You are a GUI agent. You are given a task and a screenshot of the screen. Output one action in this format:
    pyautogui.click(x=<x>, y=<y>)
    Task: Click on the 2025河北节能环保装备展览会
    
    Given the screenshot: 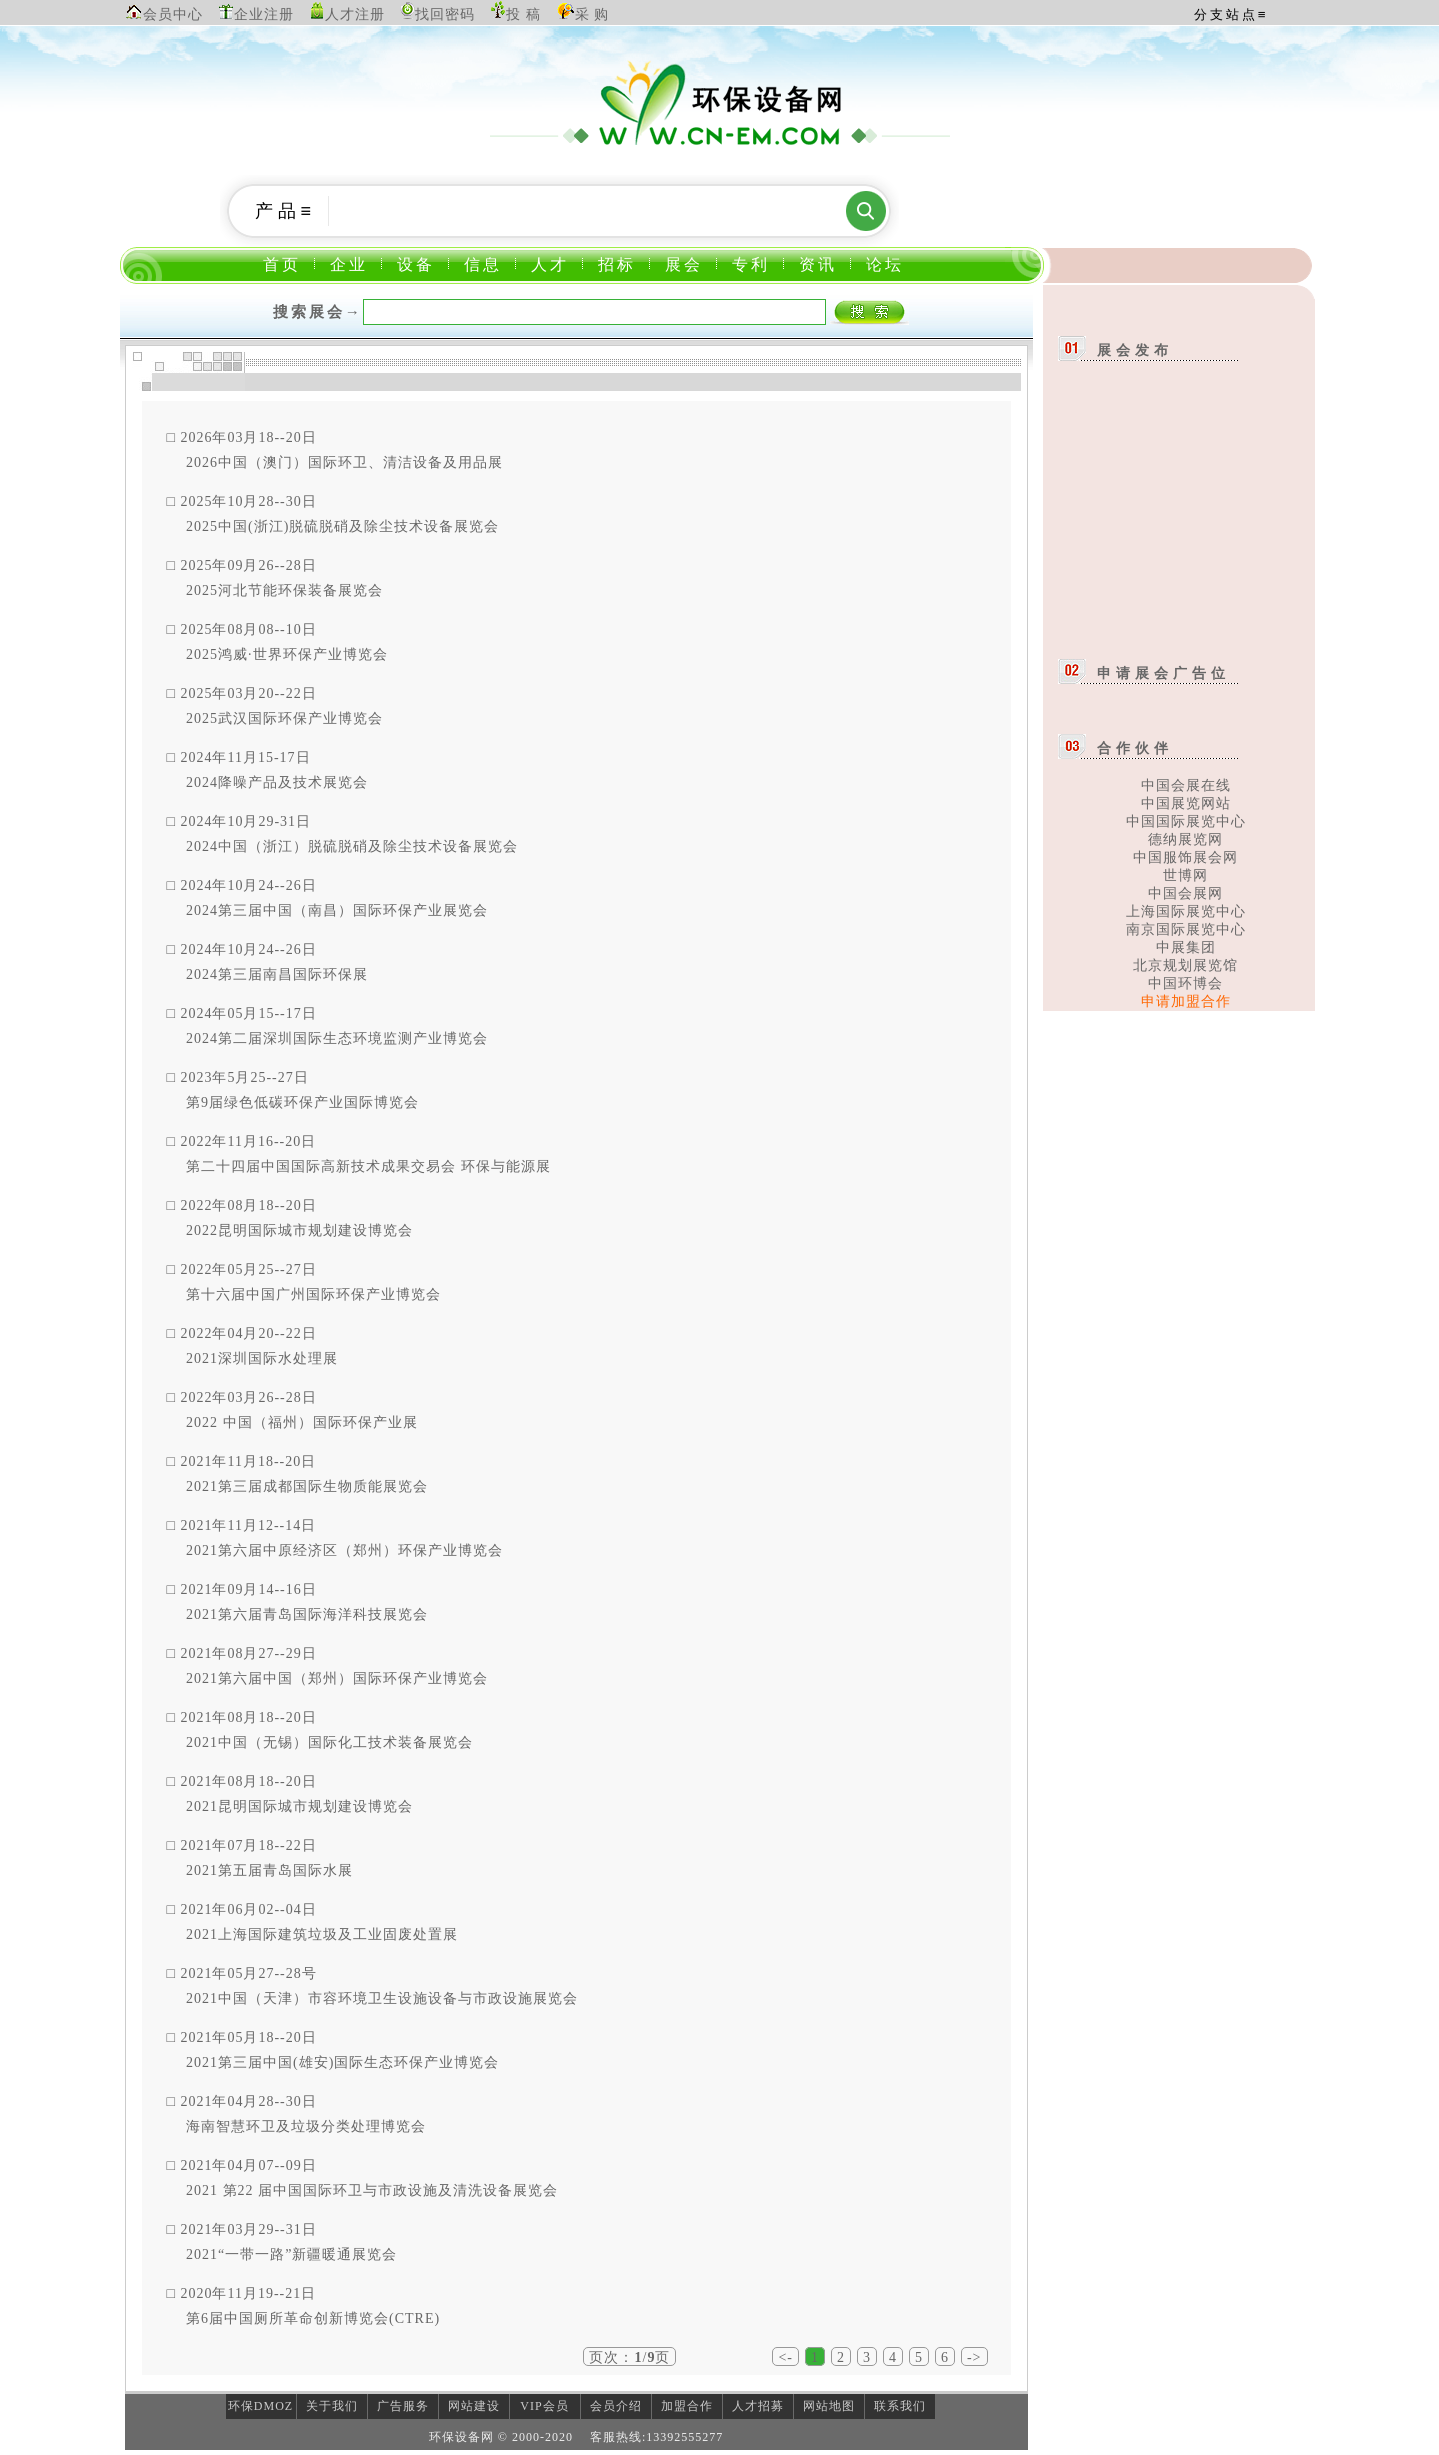 What is the action you would take?
    pyautogui.click(x=284, y=590)
    